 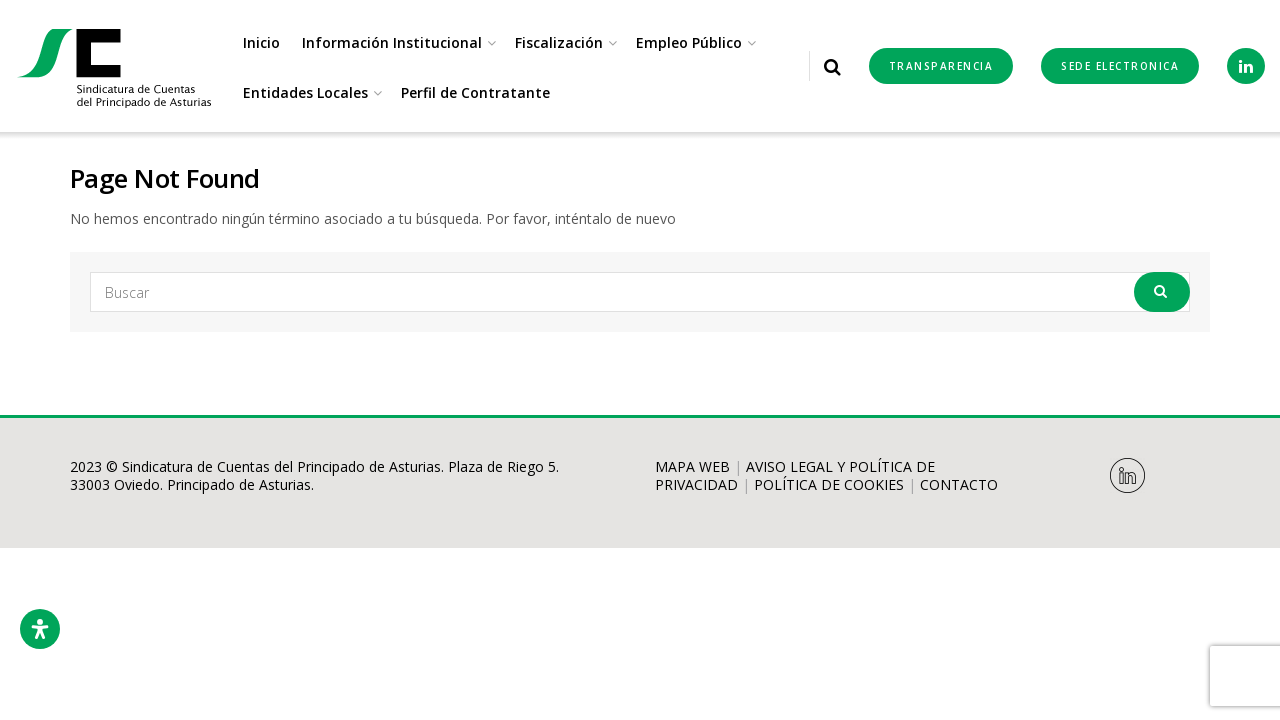 What do you see at coordinates (829, 484) in the screenshot?
I see `POLÍTICA DE COOKIES` at bounding box center [829, 484].